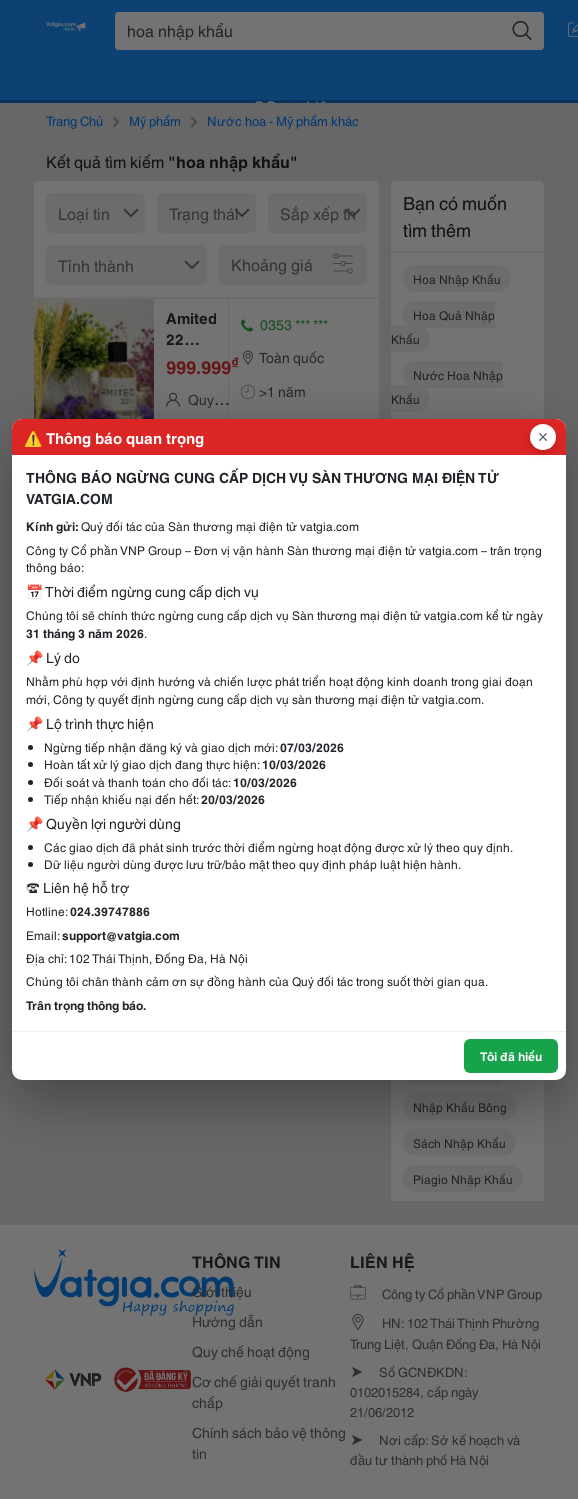 The height and width of the screenshot is (1499, 578). I want to click on Tôi đã hiểu, so click(511, 1055).